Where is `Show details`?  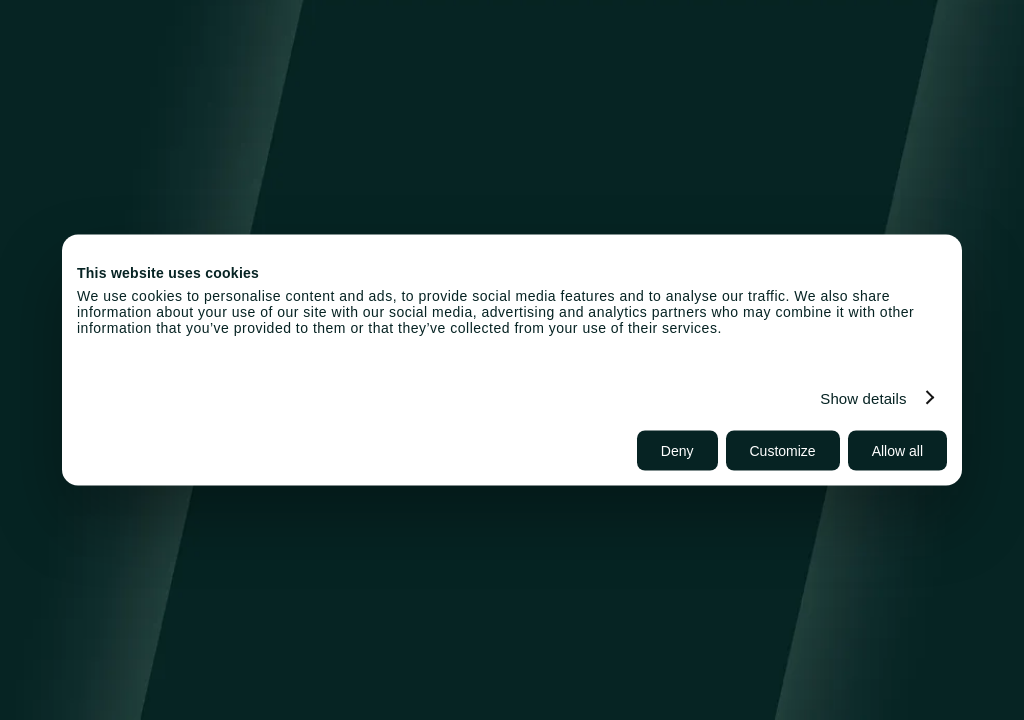
Show details is located at coordinates (863, 397).